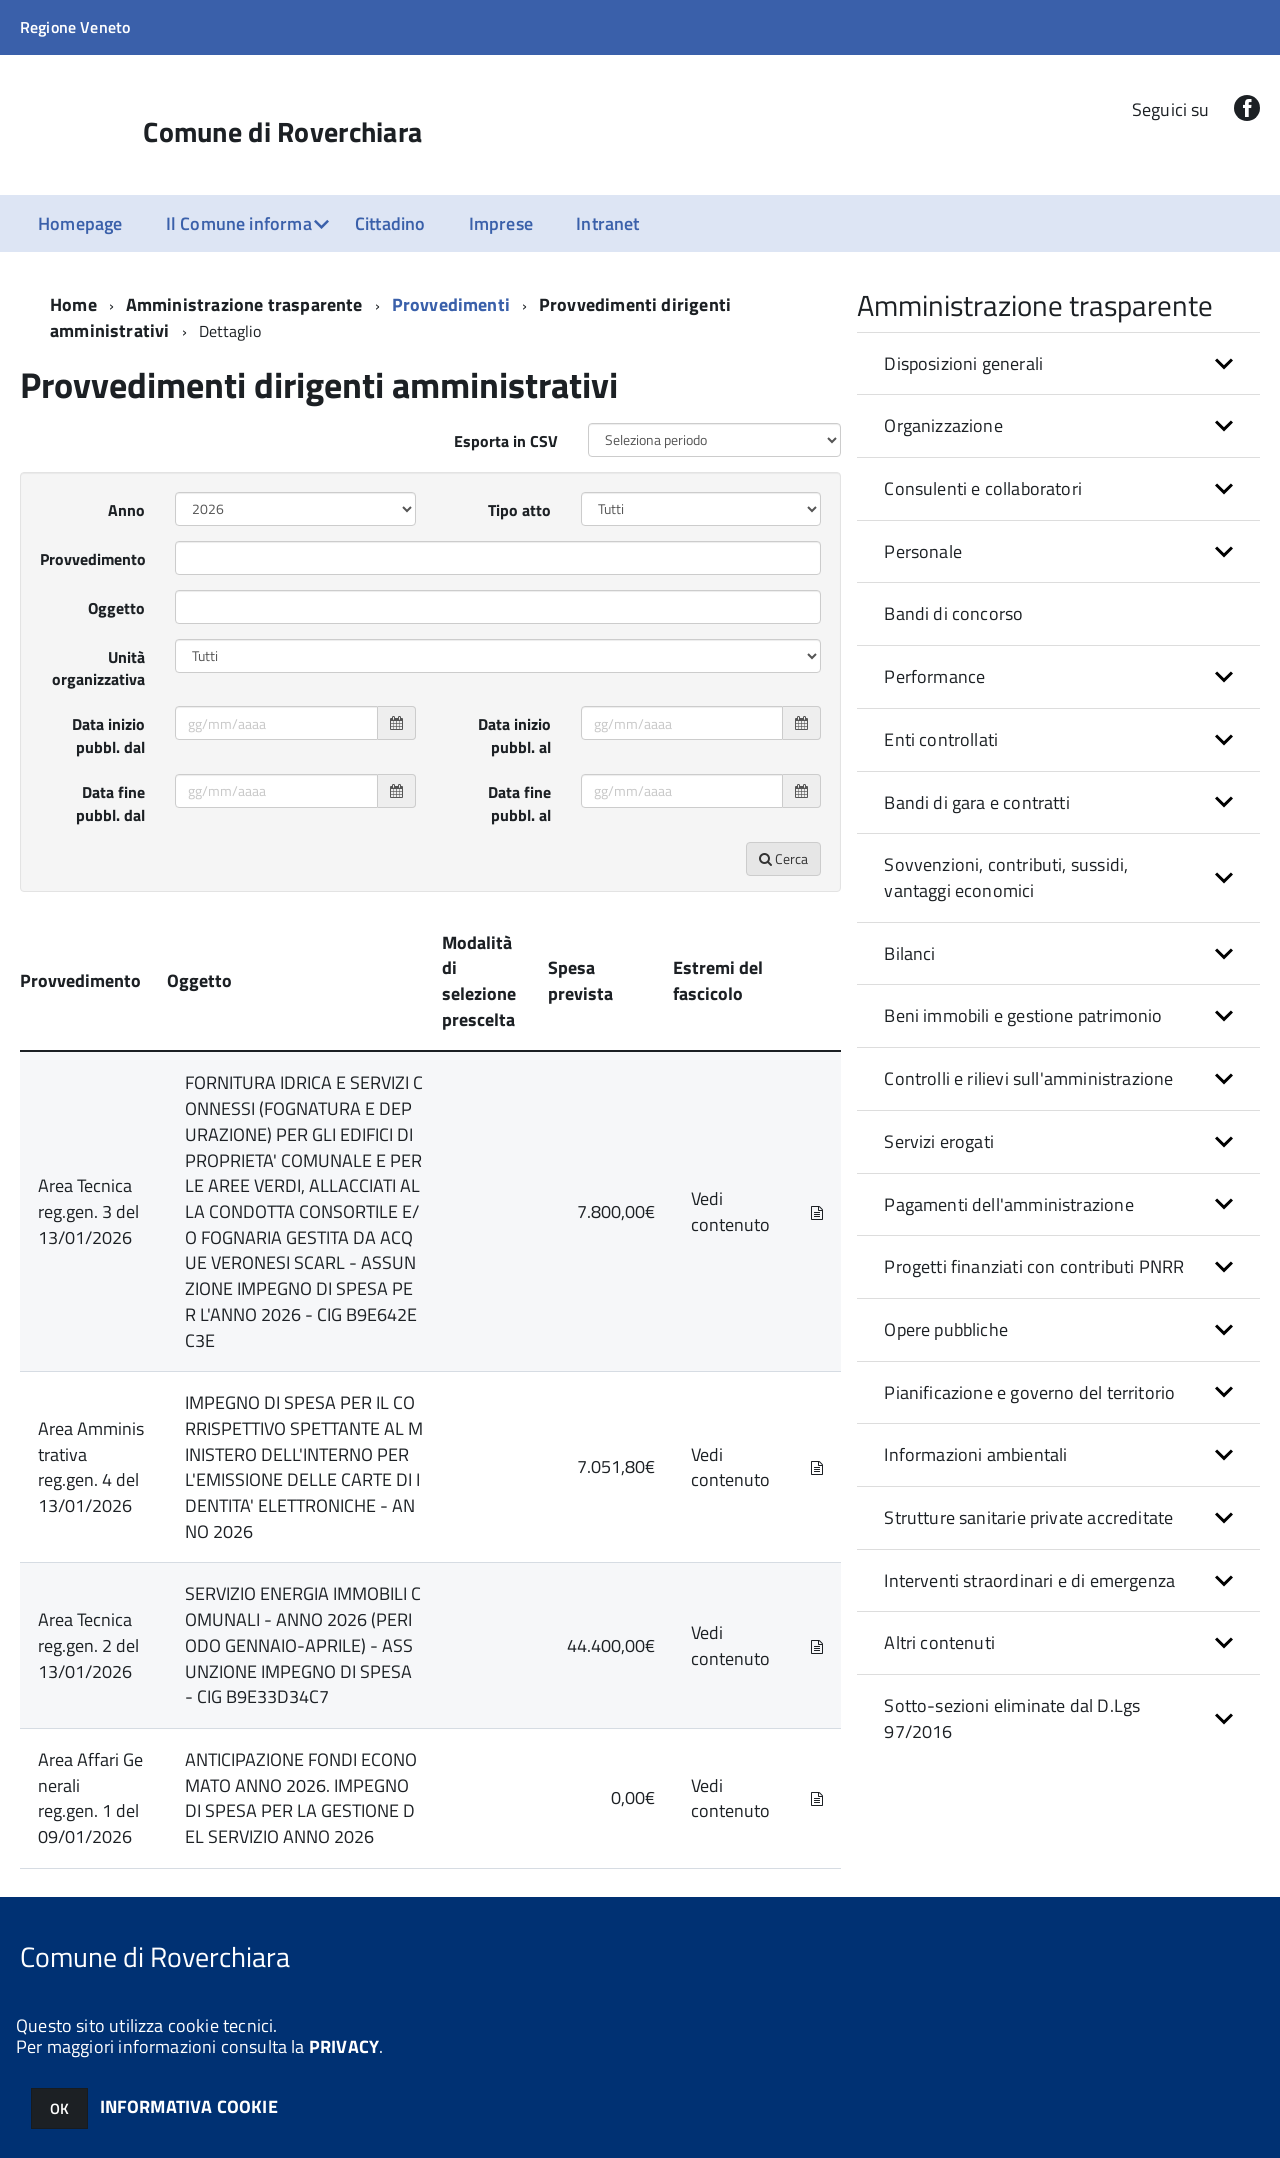  What do you see at coordinates (244, 304) in the screenshot?
I see `Amministrazione trasparente` at bounding box center [244, 304].